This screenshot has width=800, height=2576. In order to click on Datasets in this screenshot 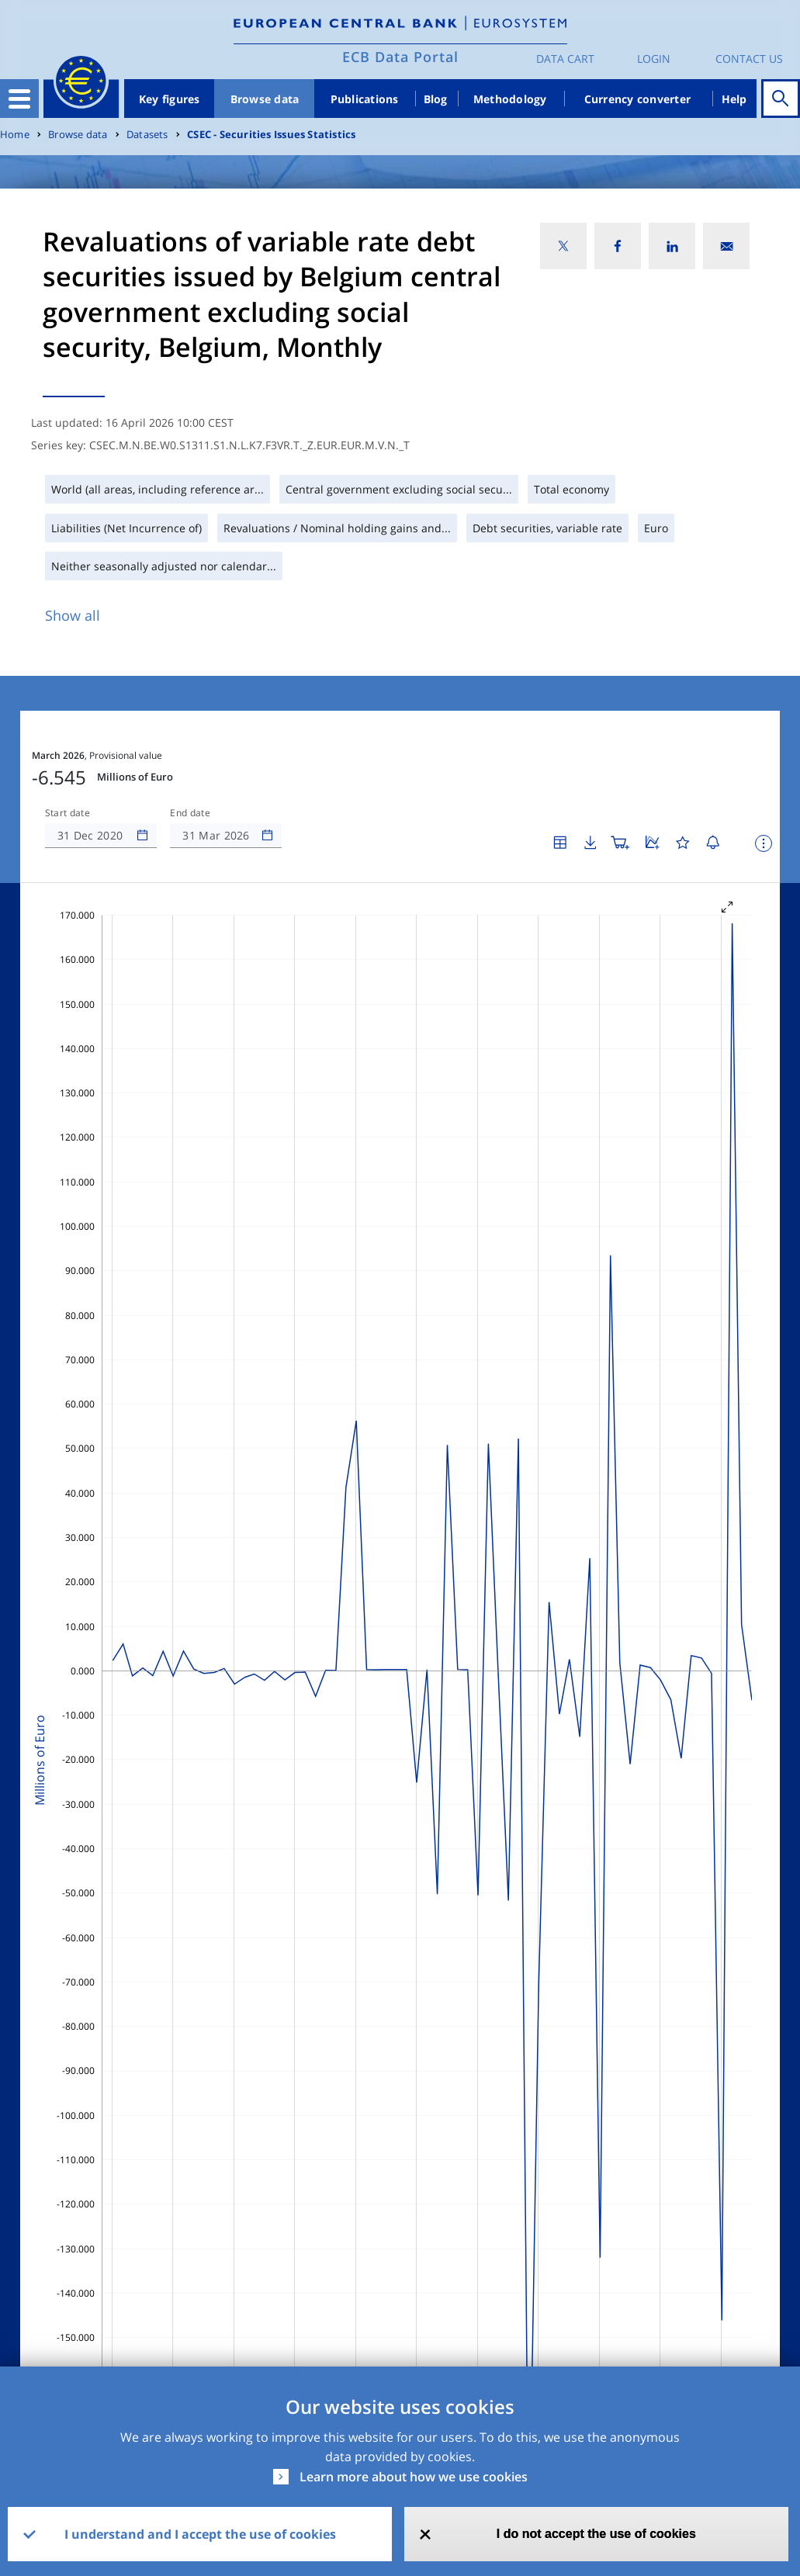, I will do `click(147, 134)`.